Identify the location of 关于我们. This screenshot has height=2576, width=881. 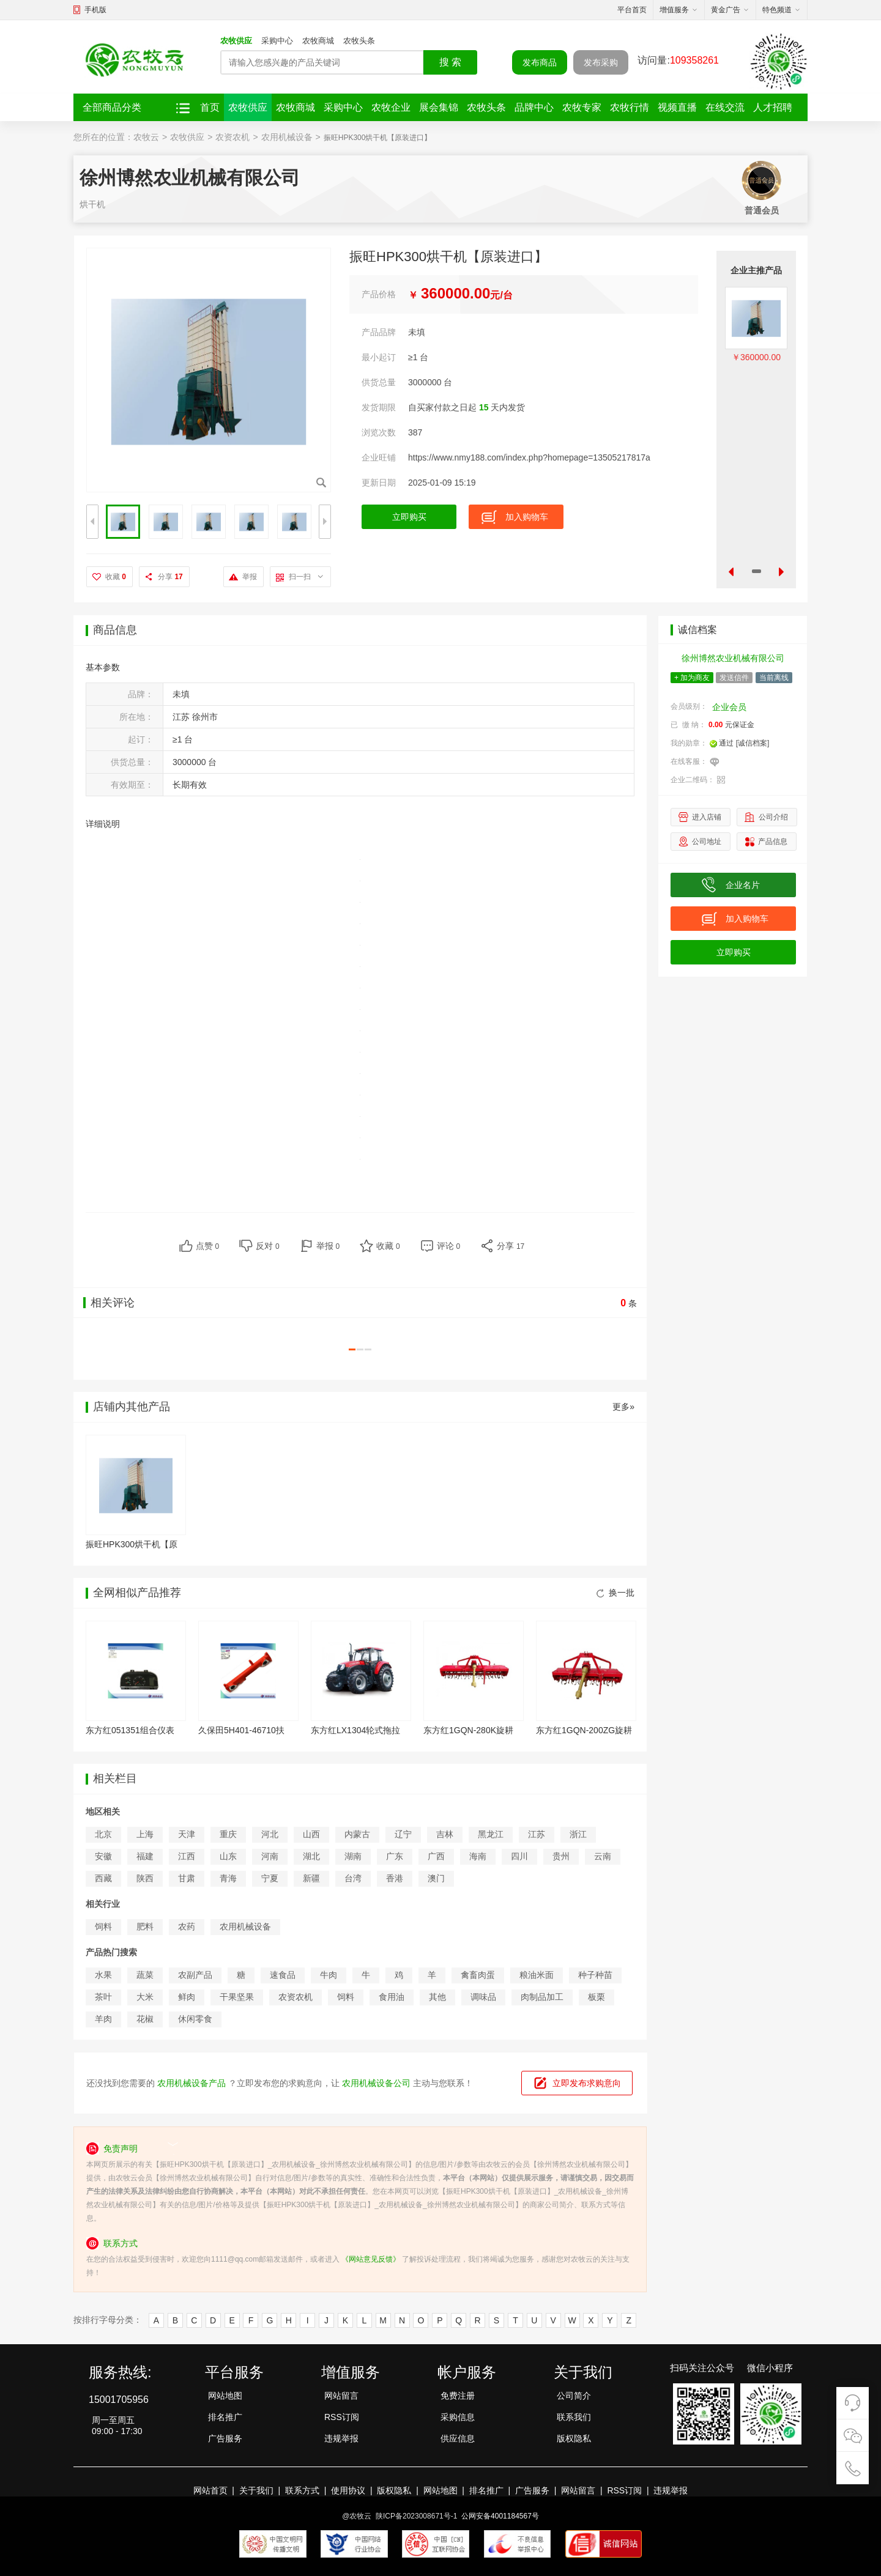
(256, 2490).